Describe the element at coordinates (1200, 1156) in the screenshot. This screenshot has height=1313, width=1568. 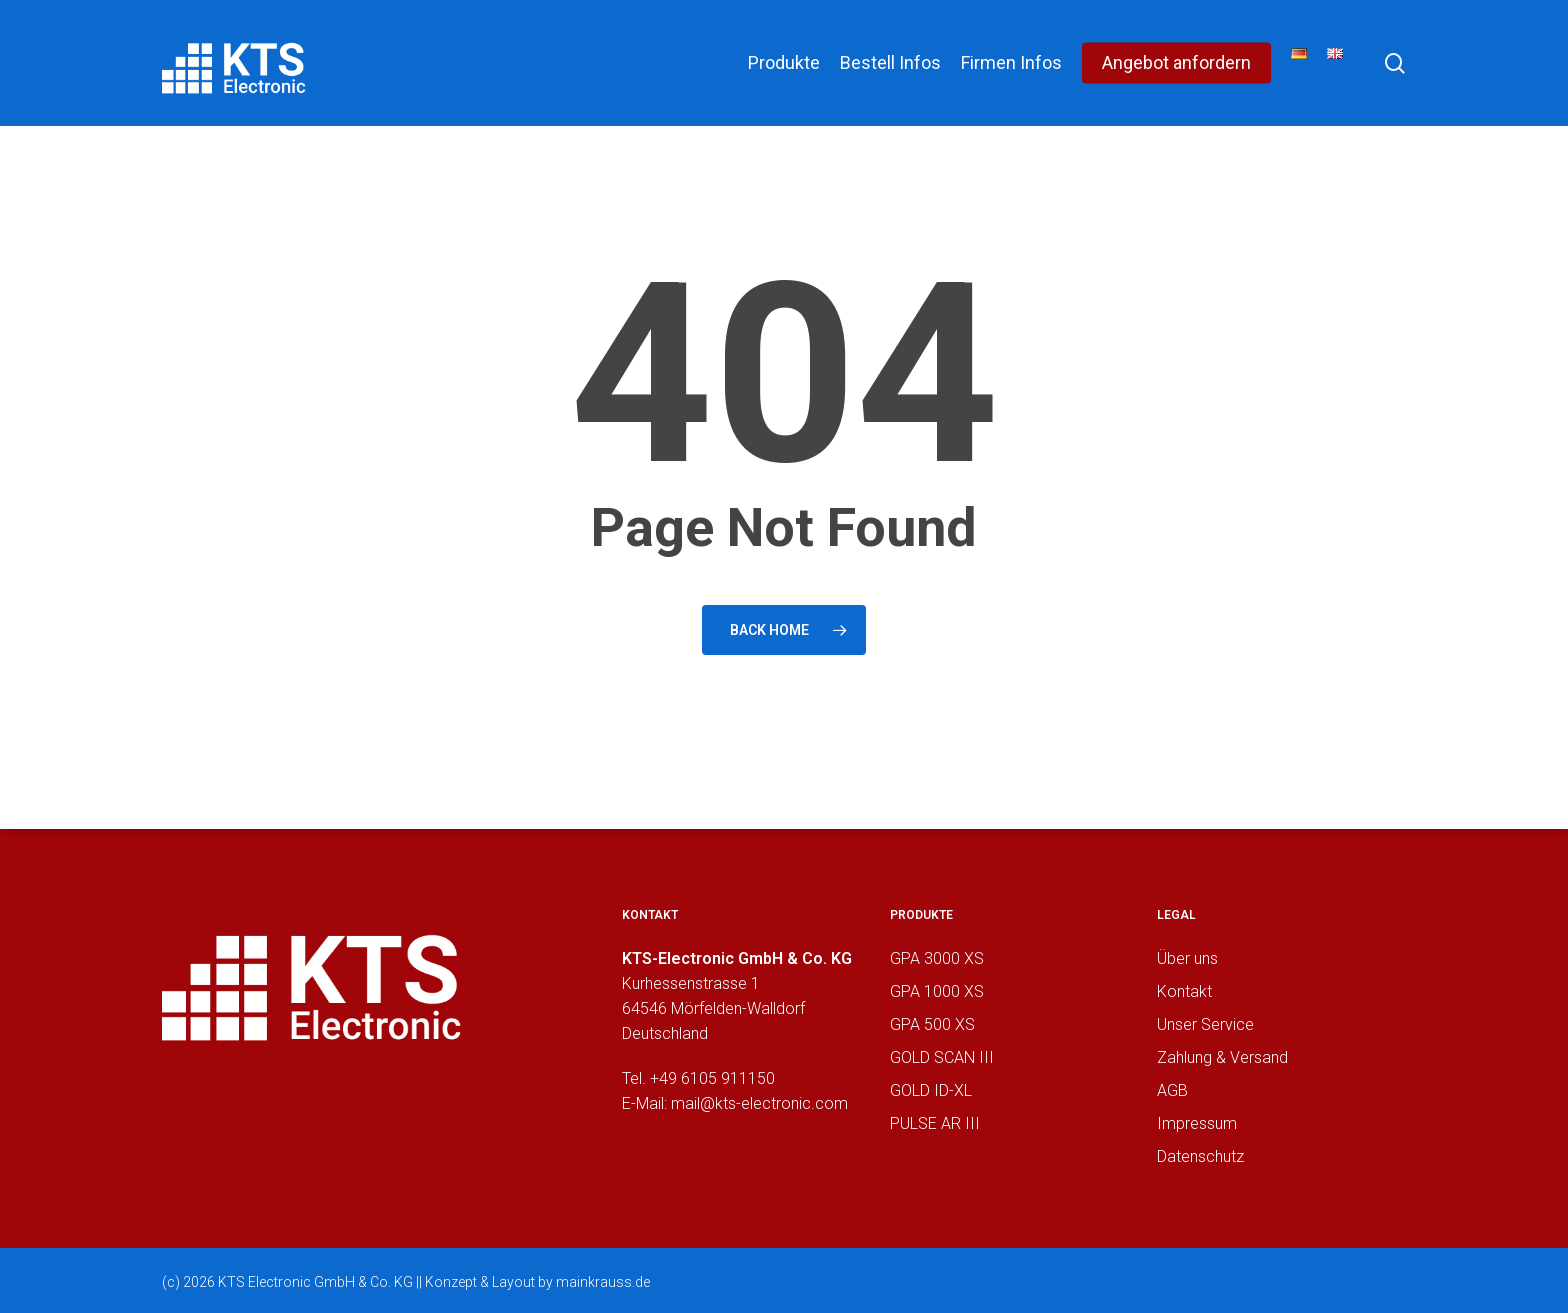
I see `Datenschutz` at that location.